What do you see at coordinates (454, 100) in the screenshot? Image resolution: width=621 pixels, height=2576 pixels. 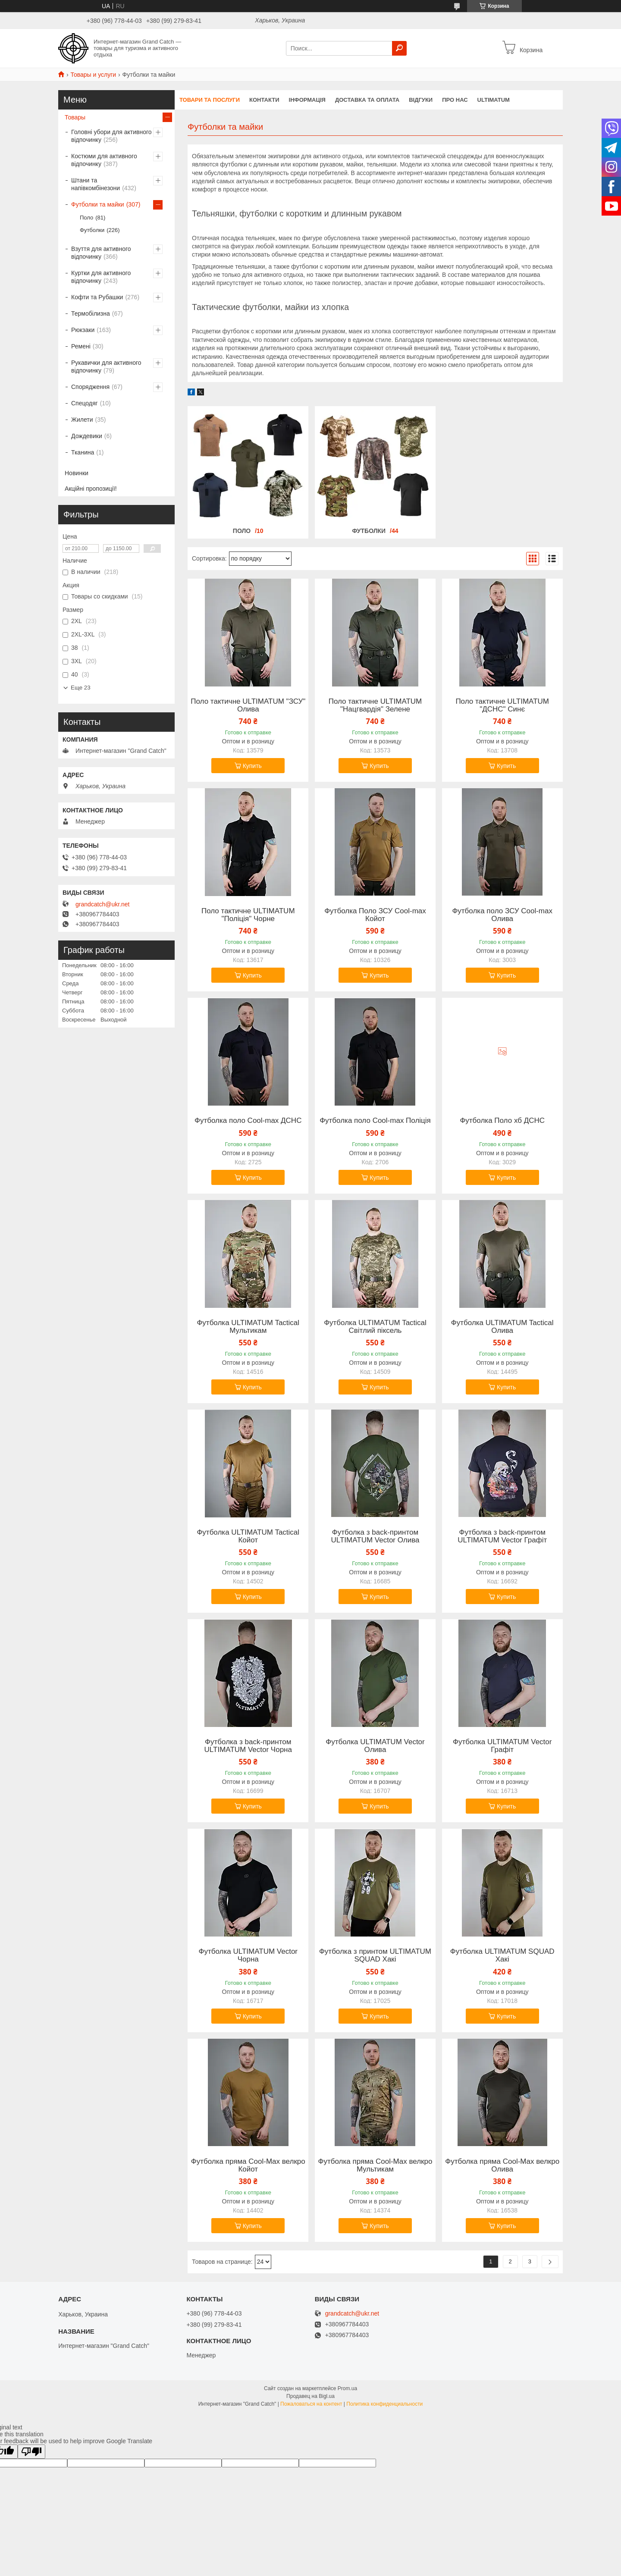 I see `Про нас` at bounding box center [454, 100].